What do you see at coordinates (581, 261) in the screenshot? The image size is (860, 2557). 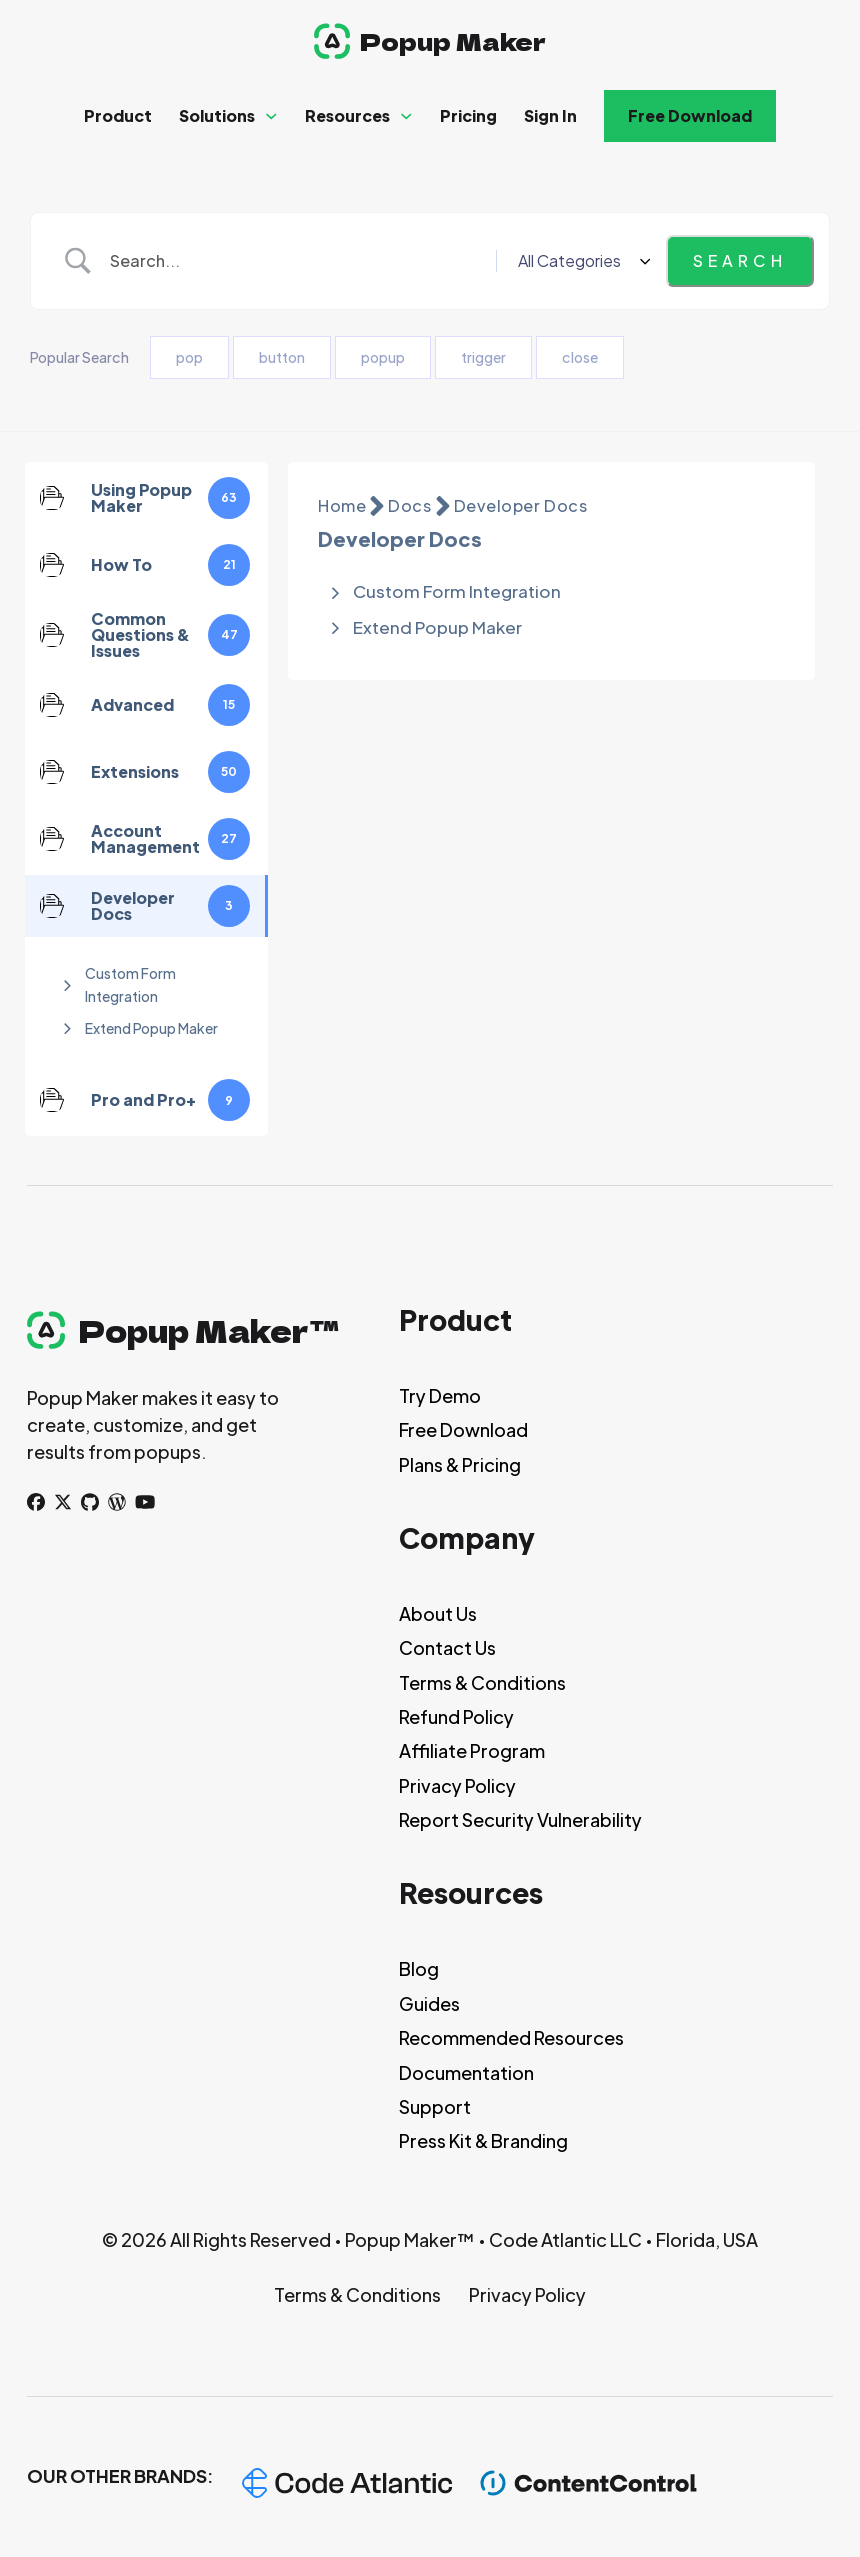 I see `[Select a category]` at bounding box center [581, 261].